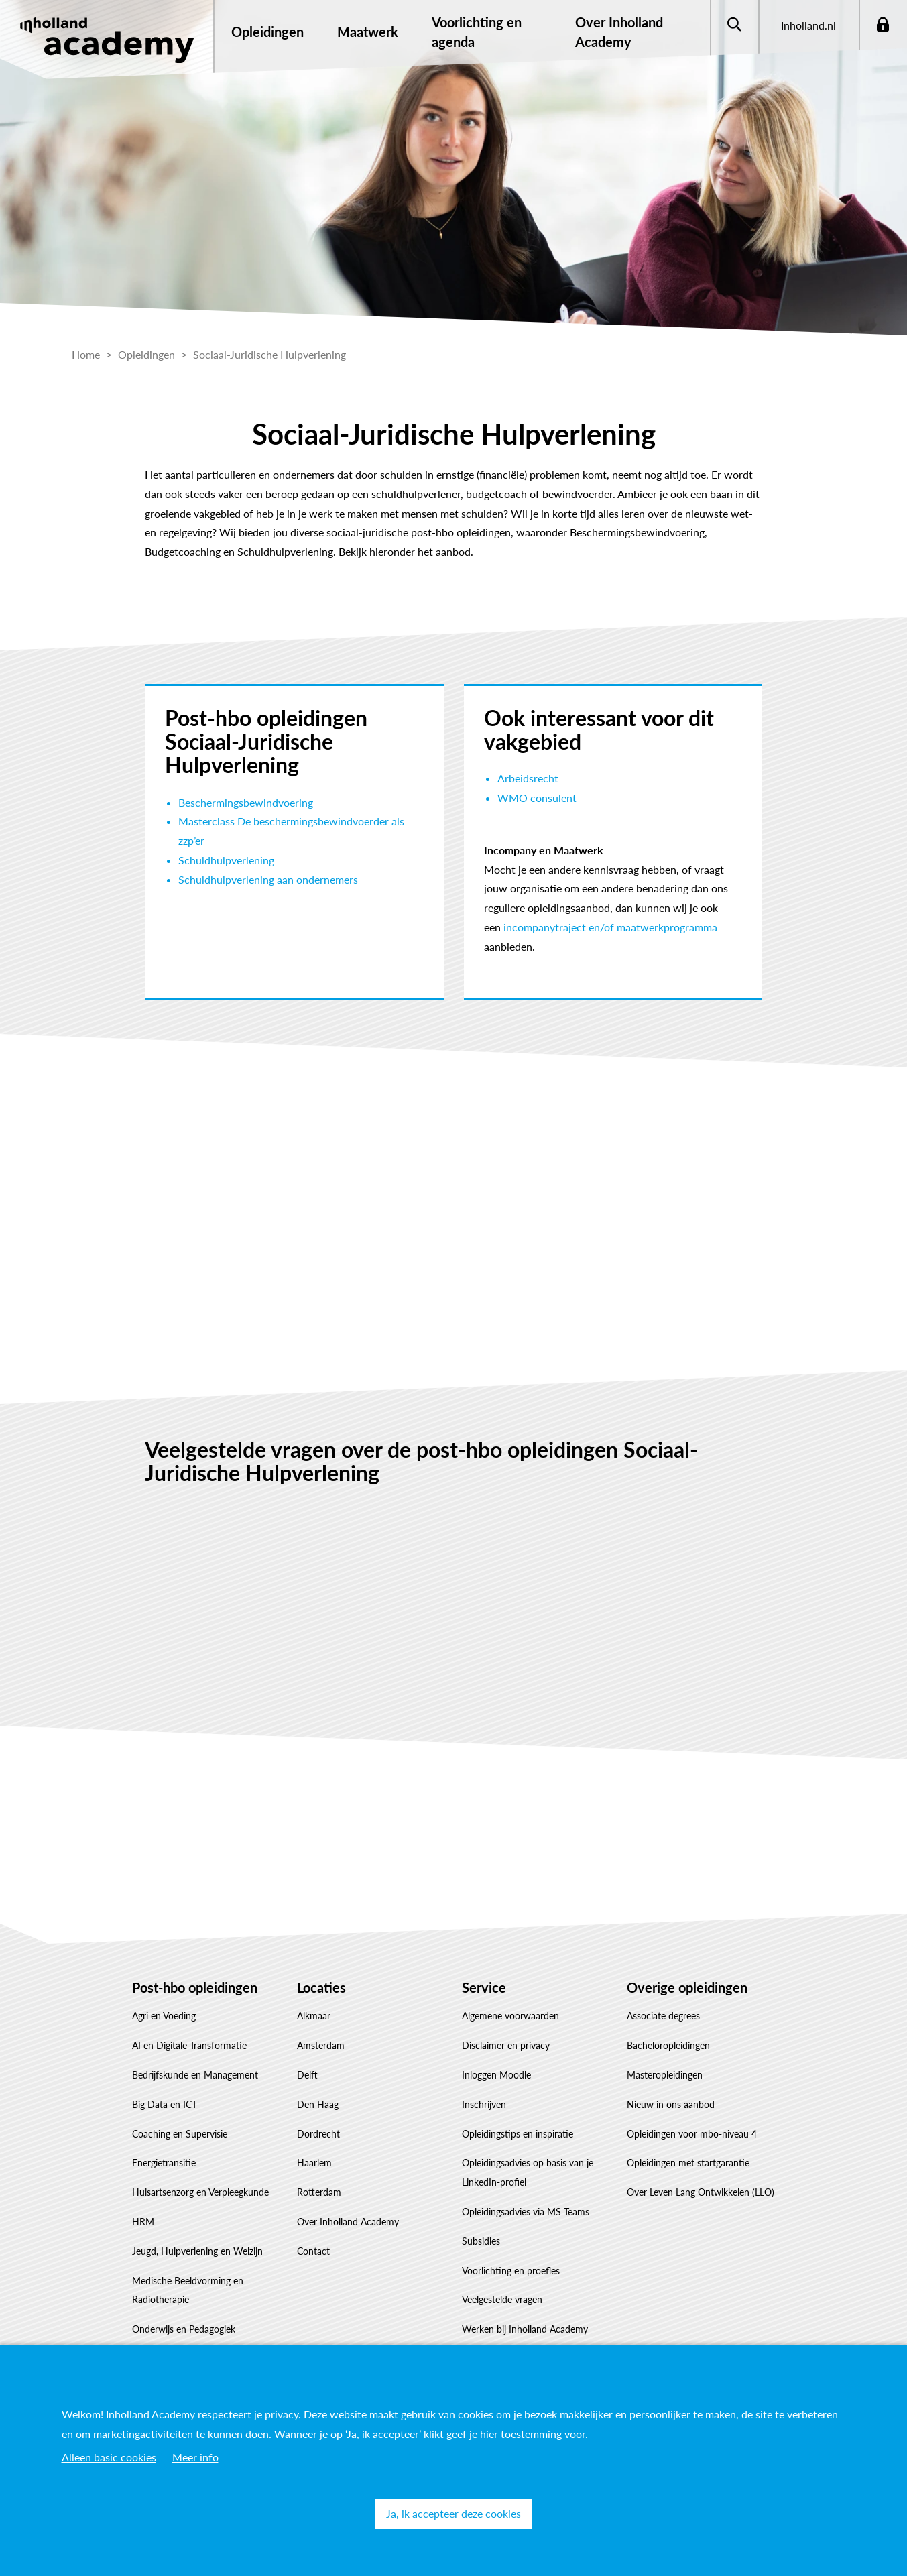 This screenshot has height=2576, width=907. Describe the element at coordinates (510, 2016) in the screenshot. I see `Algemene voorwaarden` at that location.